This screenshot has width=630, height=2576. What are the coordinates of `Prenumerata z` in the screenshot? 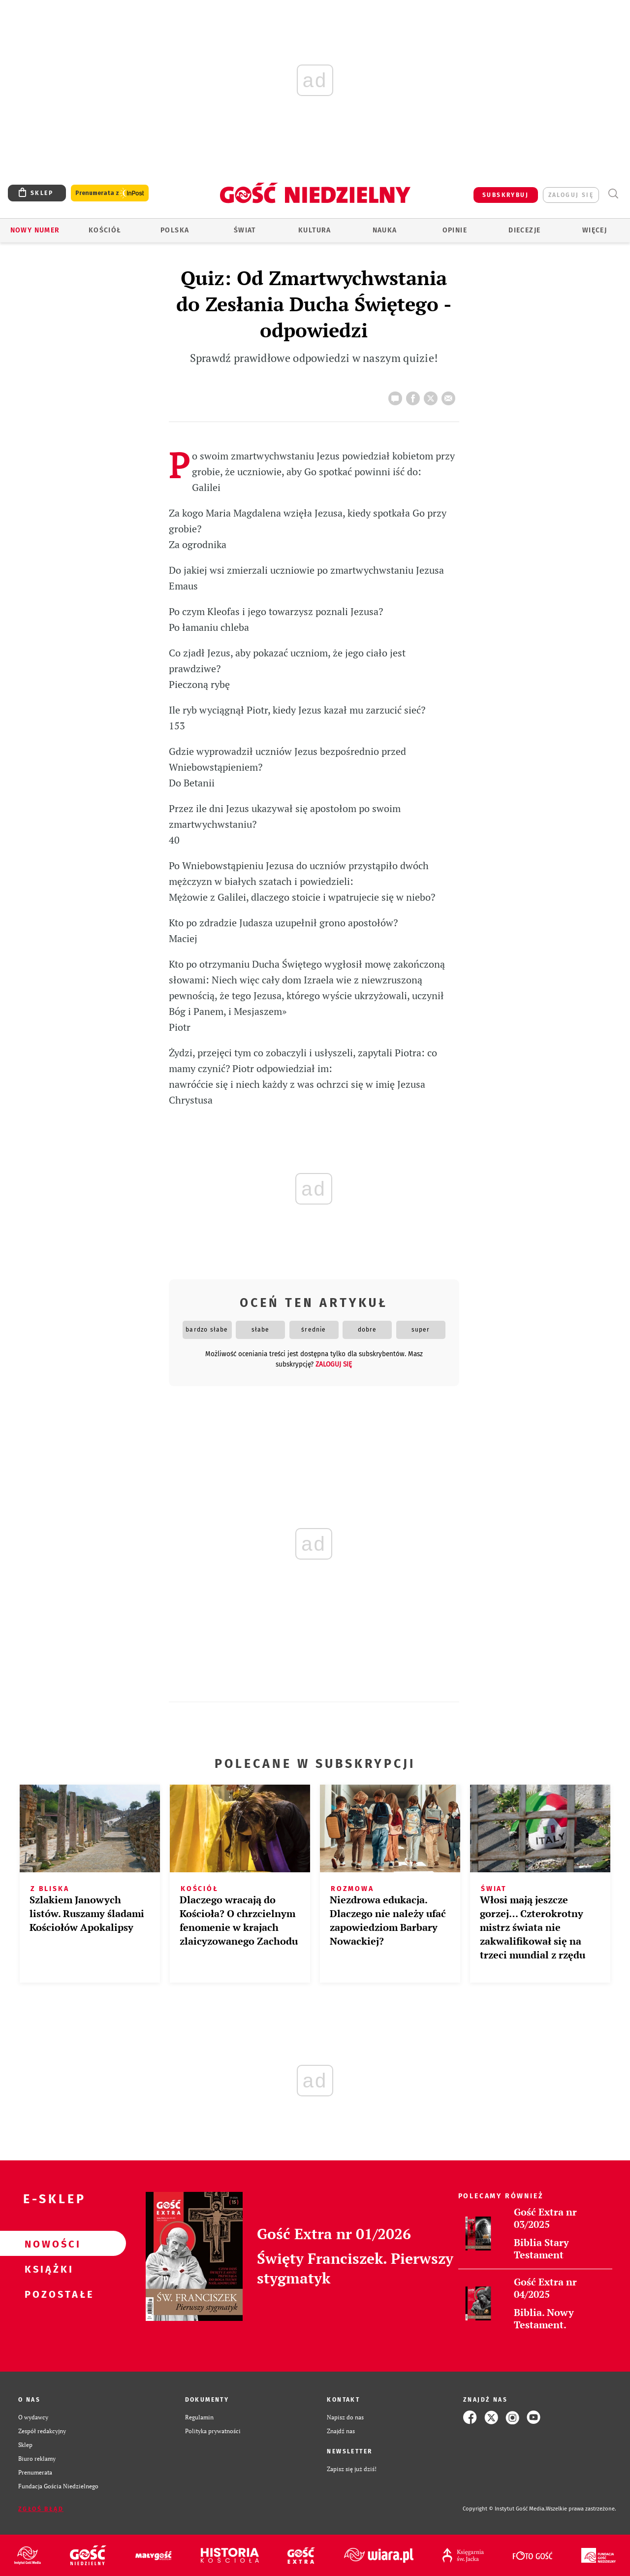 It's located at (109, 193).